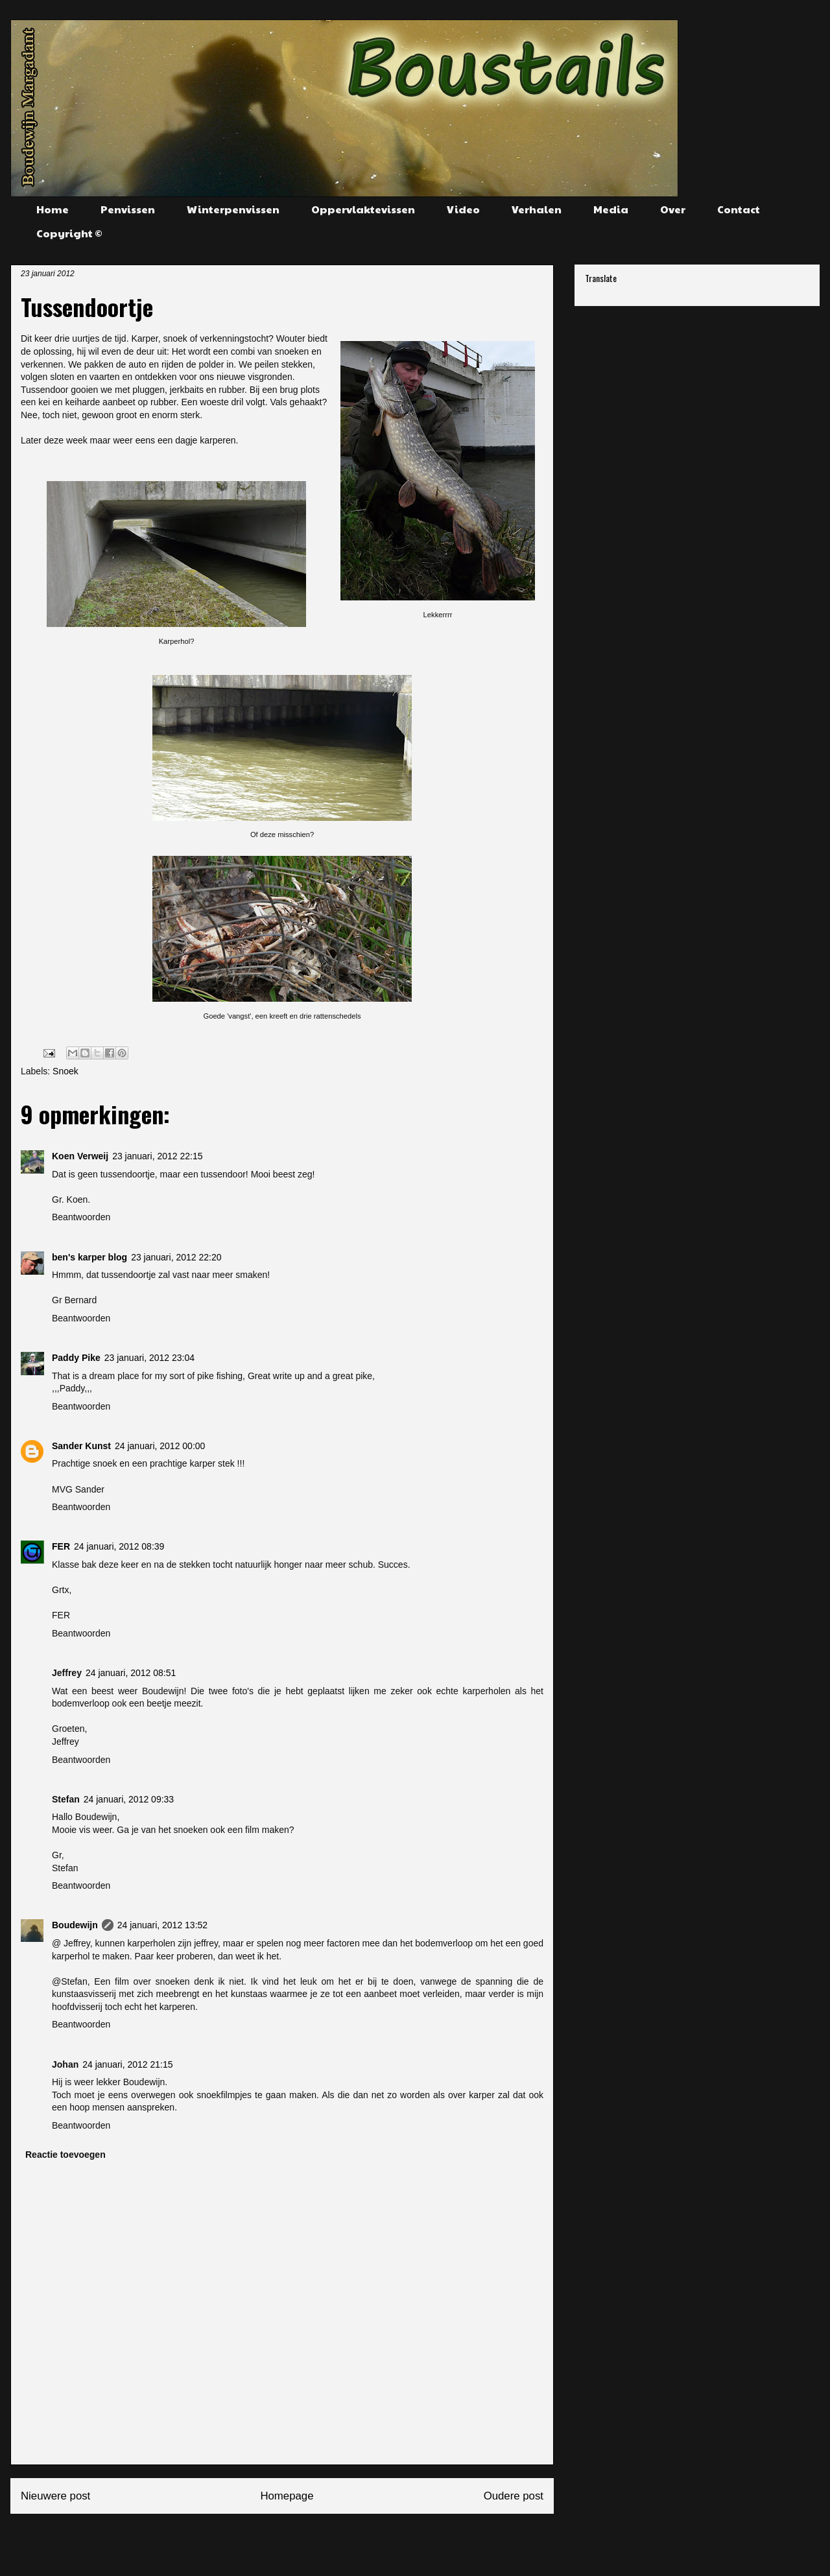  Describe the element at coordinates (81, 1446) in the screenshot. I see `Sander Kunst` at that location.